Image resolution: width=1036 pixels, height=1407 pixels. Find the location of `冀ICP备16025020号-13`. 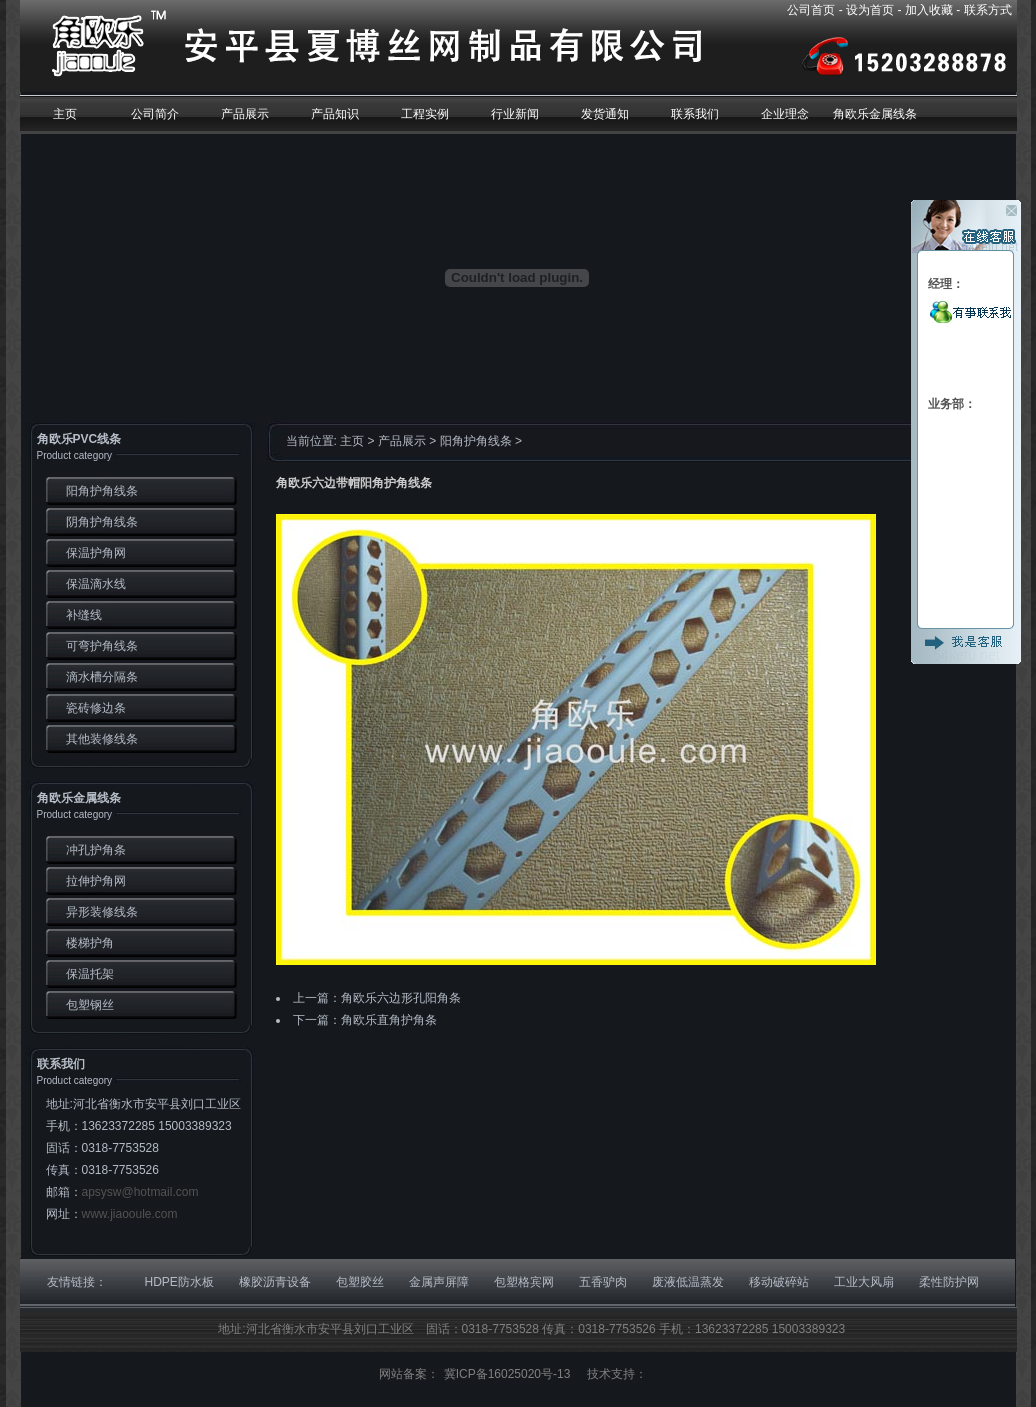

冀ICP备16025020号-13 is located at coordinates (507, 1374).